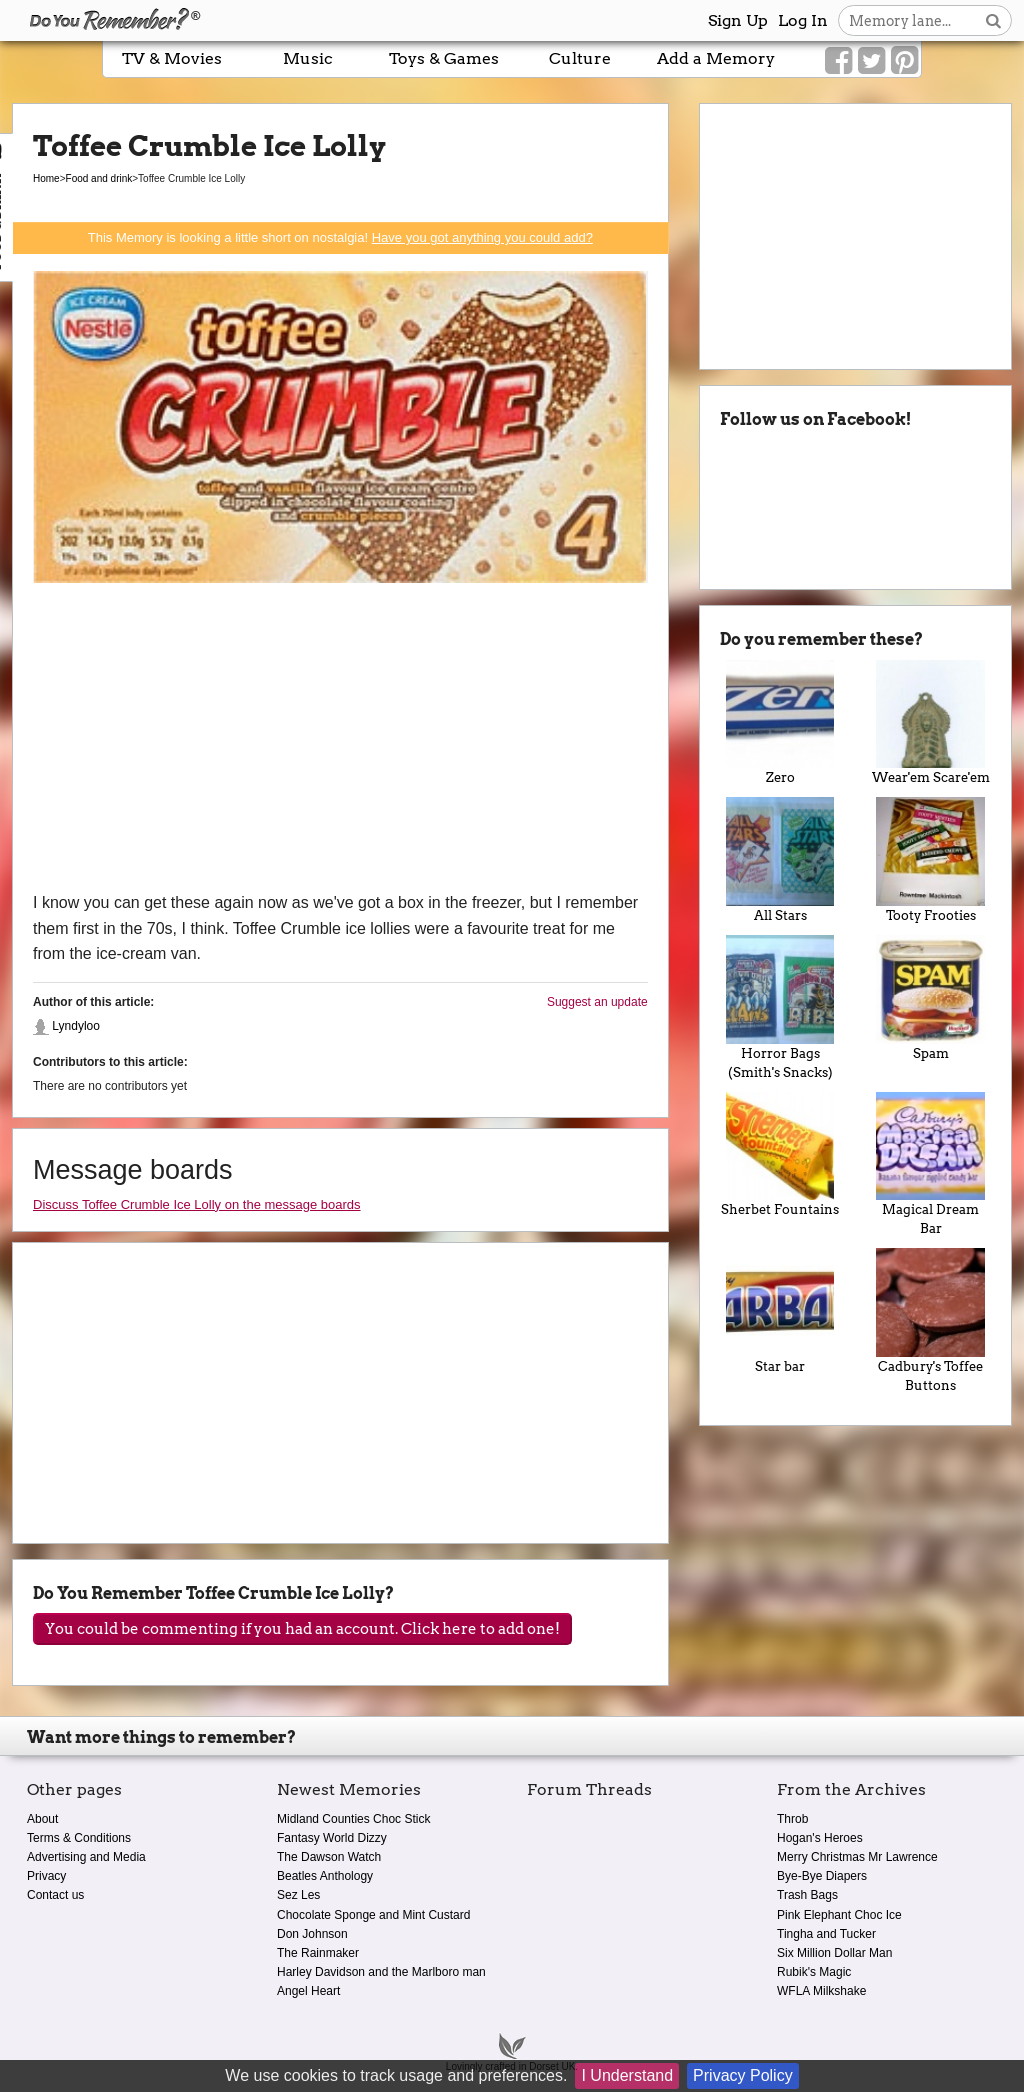  Describe the element at coordinates (329, 1857) in the screenshot. I see `The Dawson Watch` at that location.